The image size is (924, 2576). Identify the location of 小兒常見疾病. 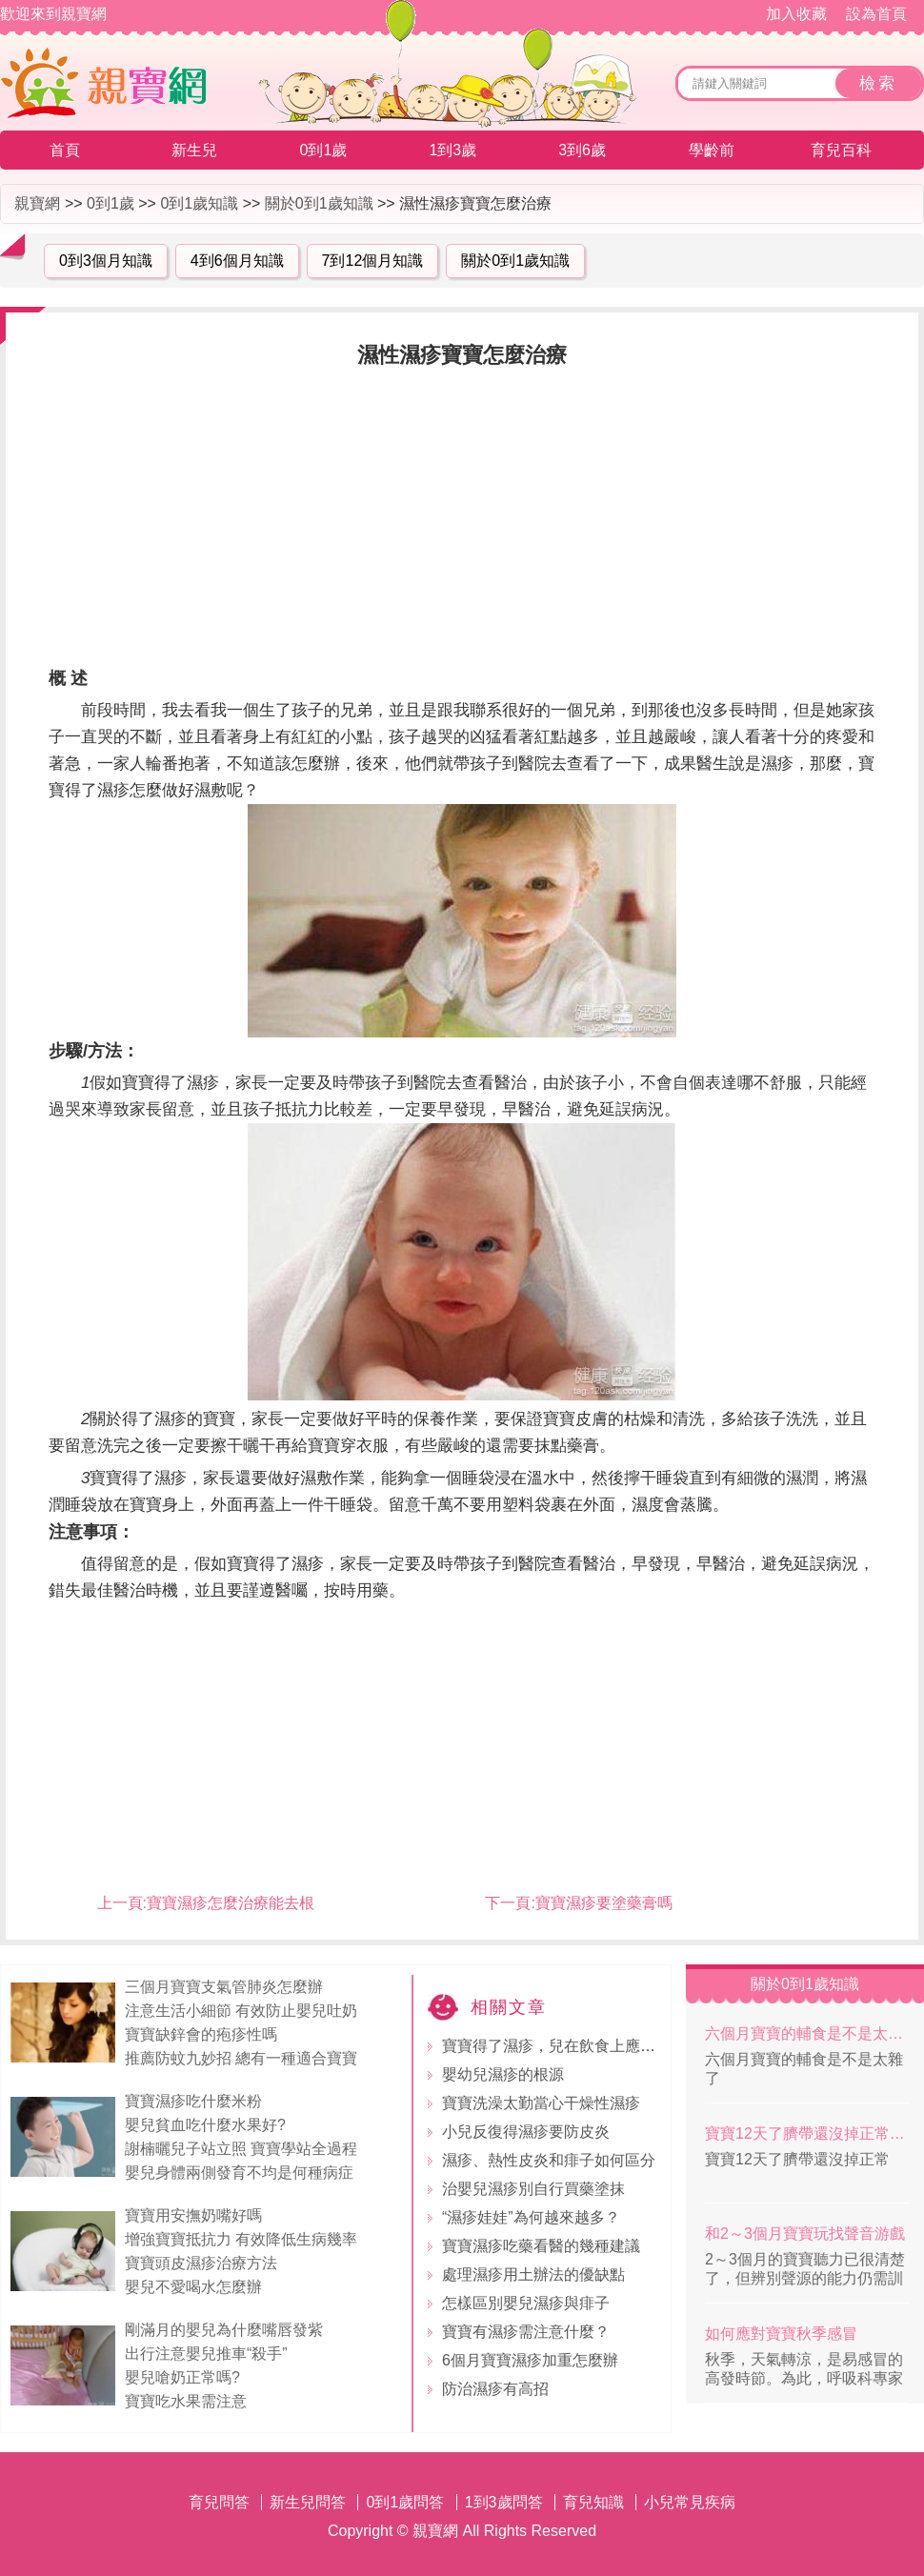
(689, 2502).